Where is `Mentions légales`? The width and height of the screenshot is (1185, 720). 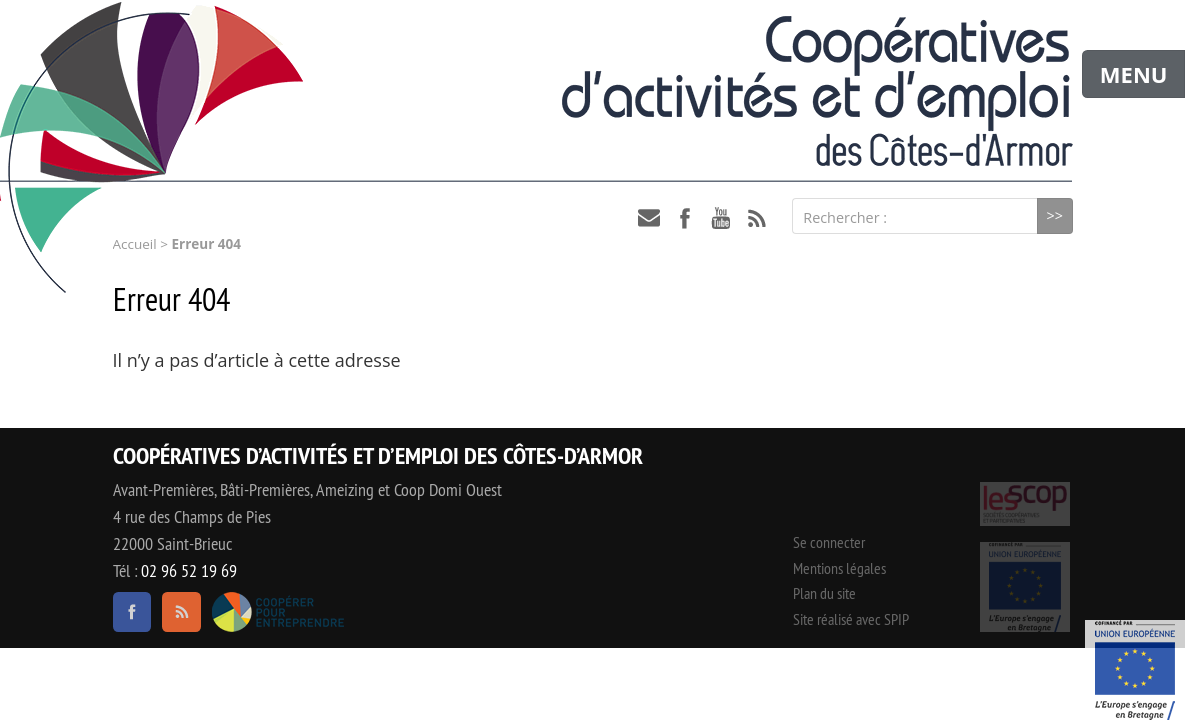 Mentions légales is located at coordinates (839, 568).